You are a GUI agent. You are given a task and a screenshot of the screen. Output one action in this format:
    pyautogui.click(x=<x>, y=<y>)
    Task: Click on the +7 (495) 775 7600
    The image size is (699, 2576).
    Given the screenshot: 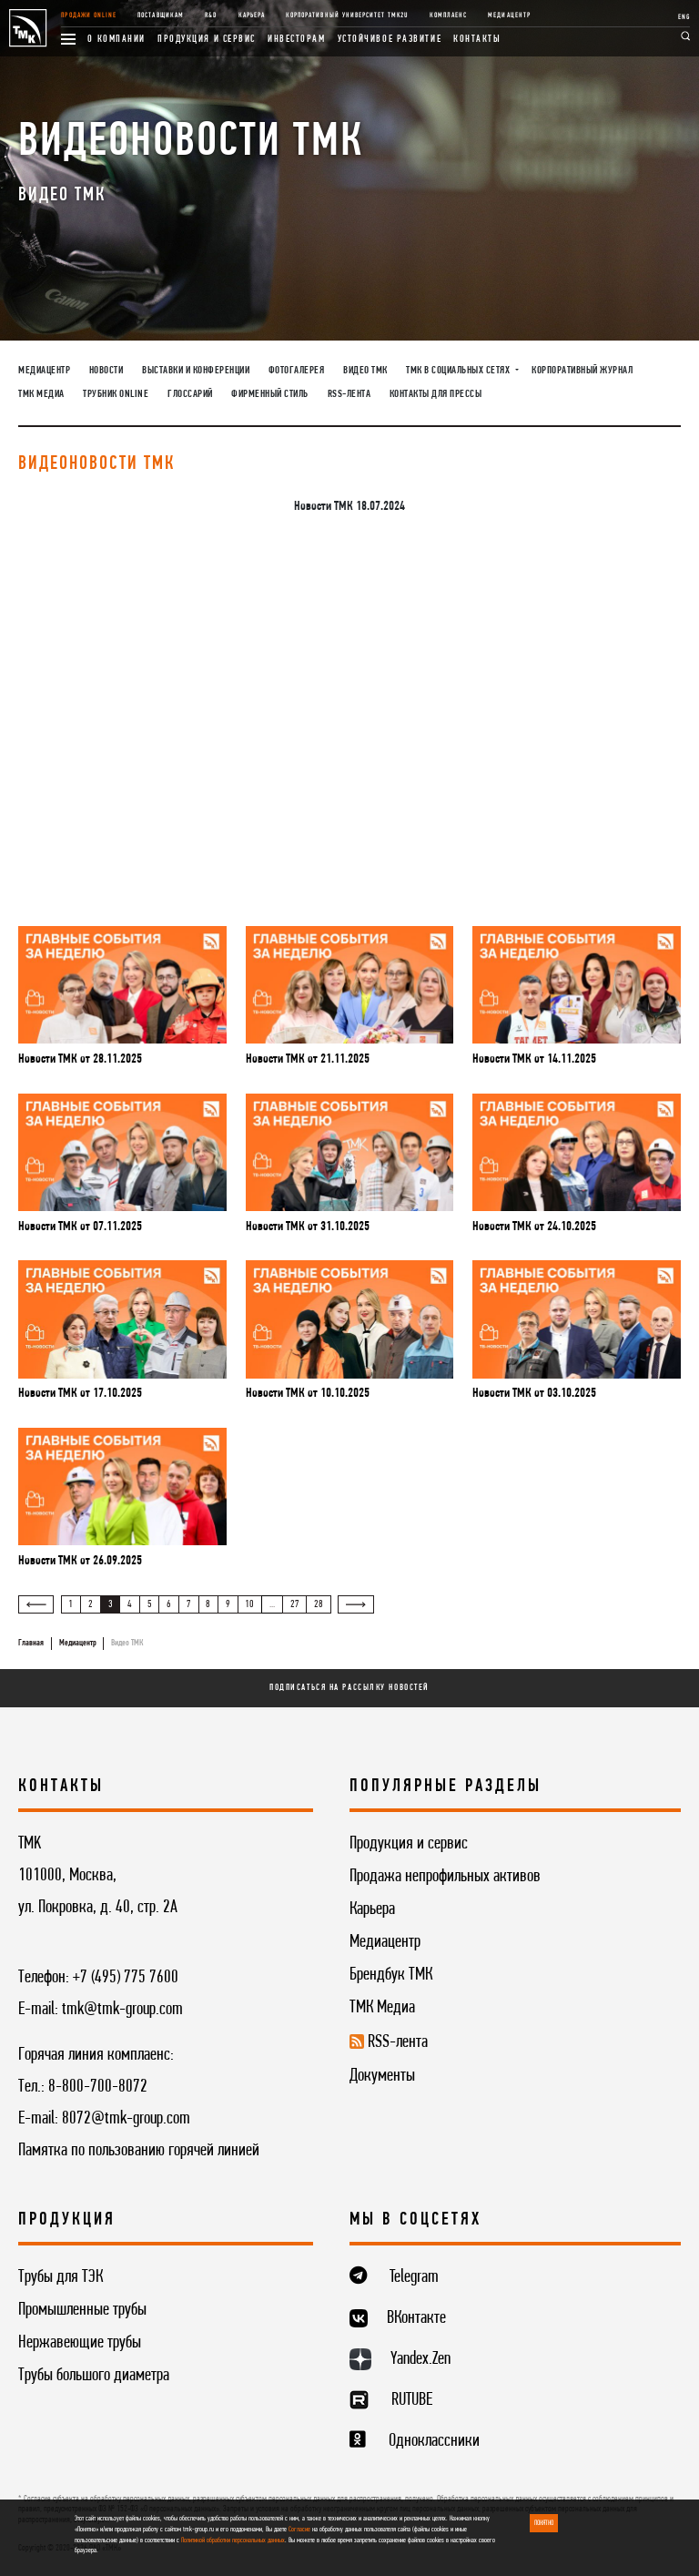 What is the action you would take?
    pyautogui.click(x=125, y=1978)
    